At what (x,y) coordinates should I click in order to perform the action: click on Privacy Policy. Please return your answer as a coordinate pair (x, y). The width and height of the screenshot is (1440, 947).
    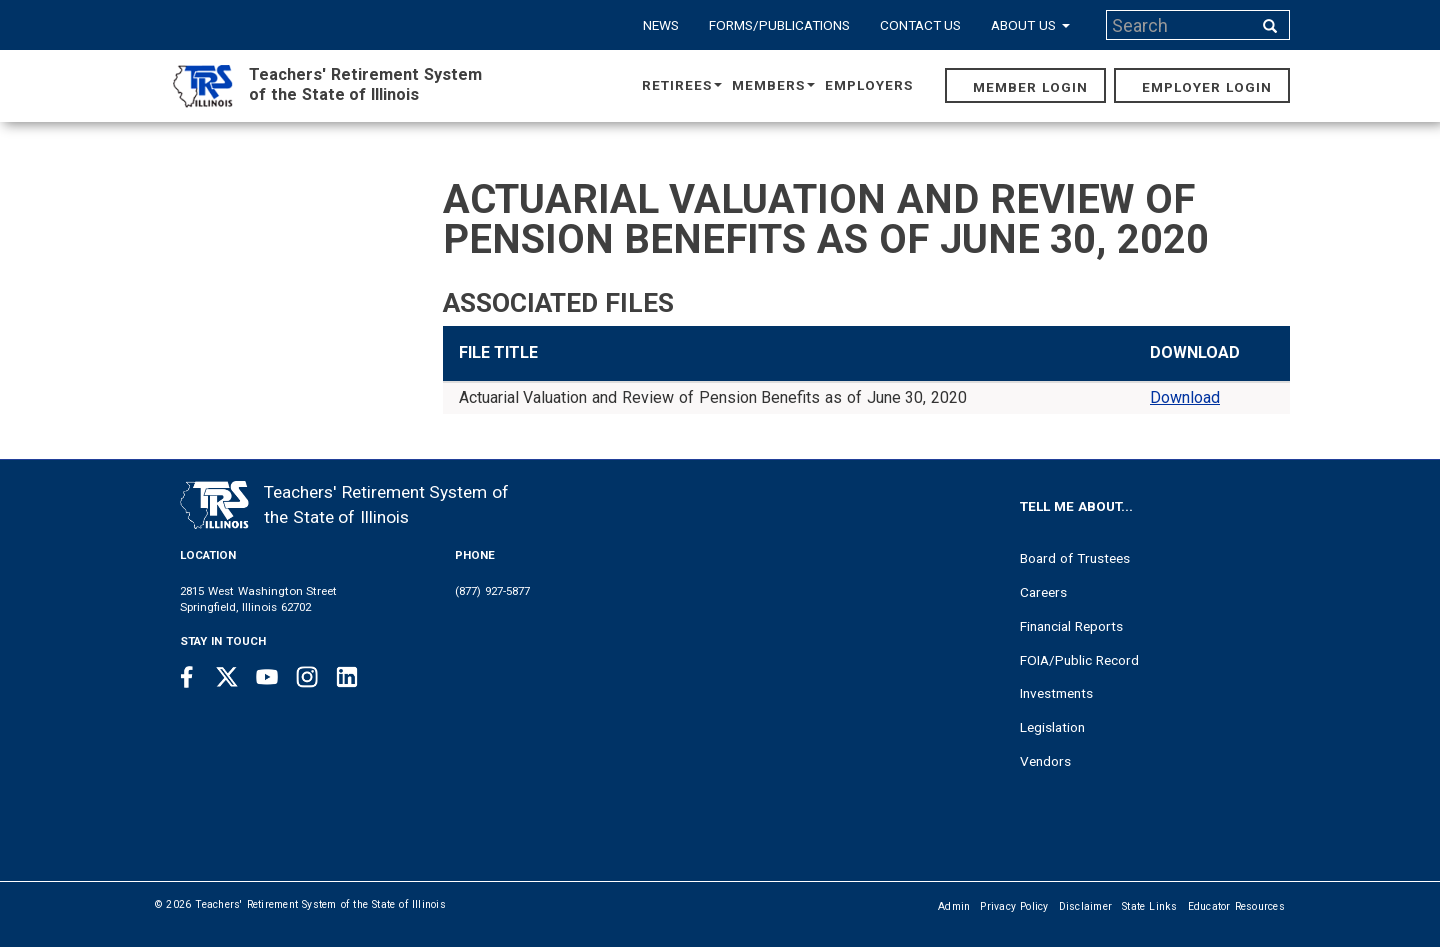
    Looking at the image, I should click on (1014, 906).